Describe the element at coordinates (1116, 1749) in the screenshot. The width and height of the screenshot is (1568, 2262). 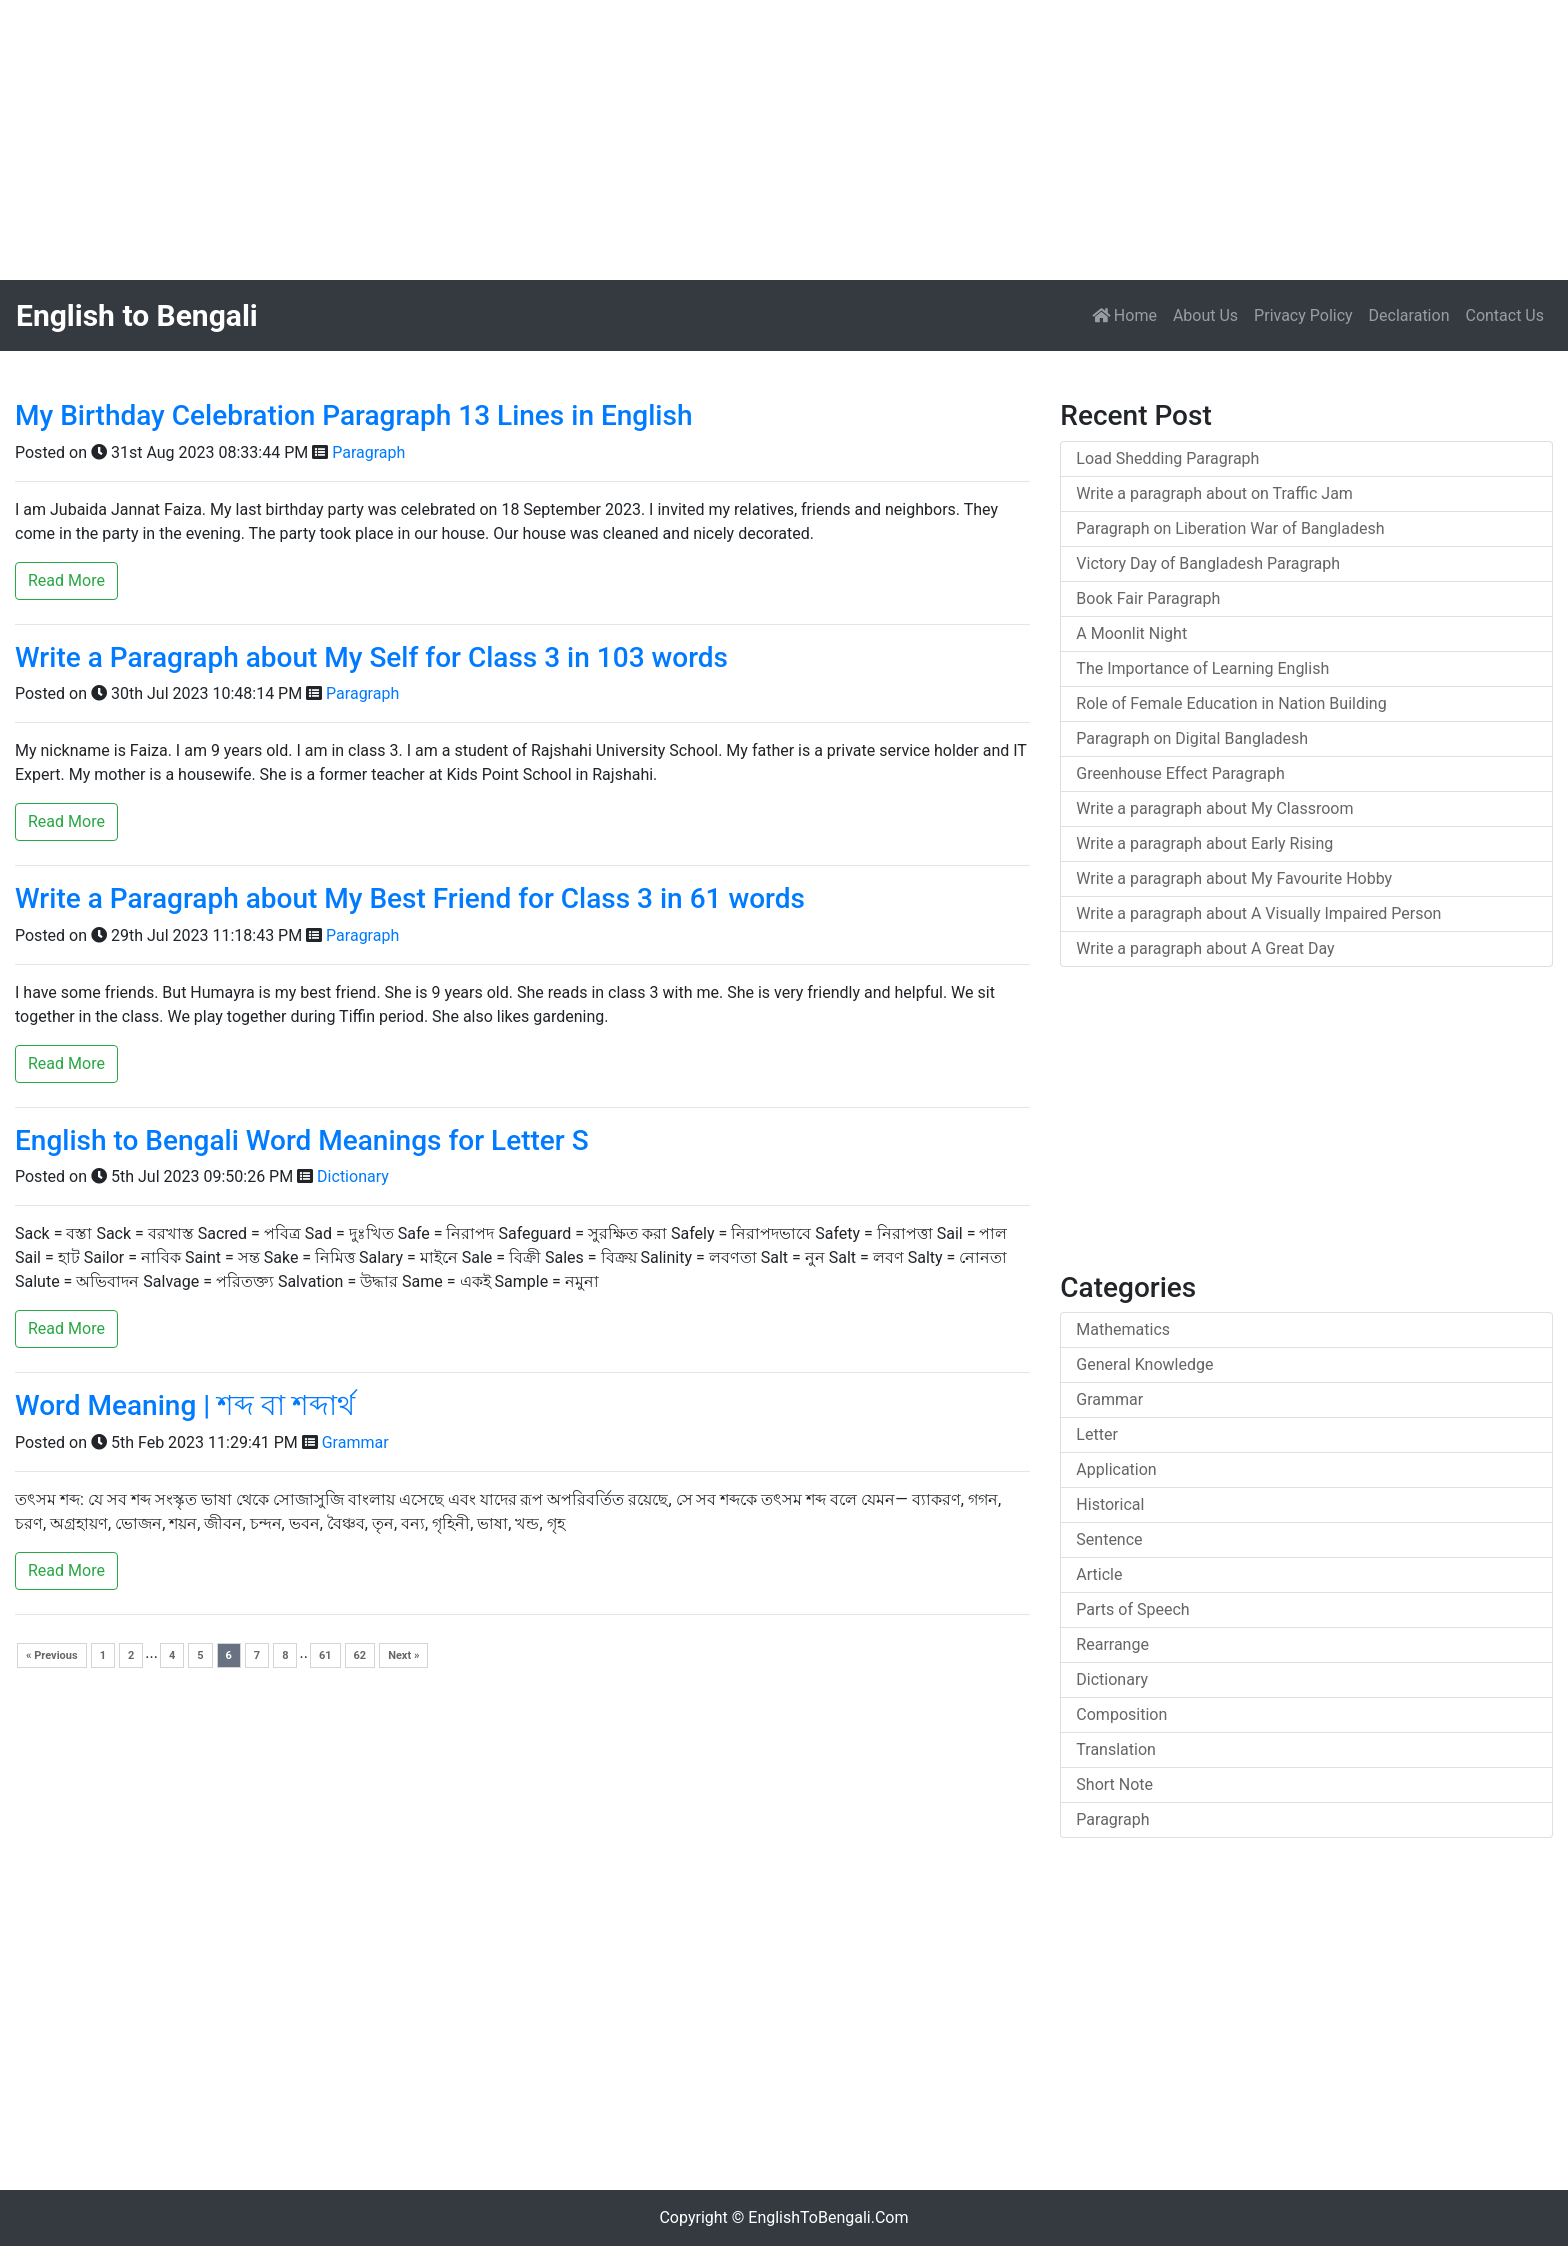
I see `Translation` at that location.